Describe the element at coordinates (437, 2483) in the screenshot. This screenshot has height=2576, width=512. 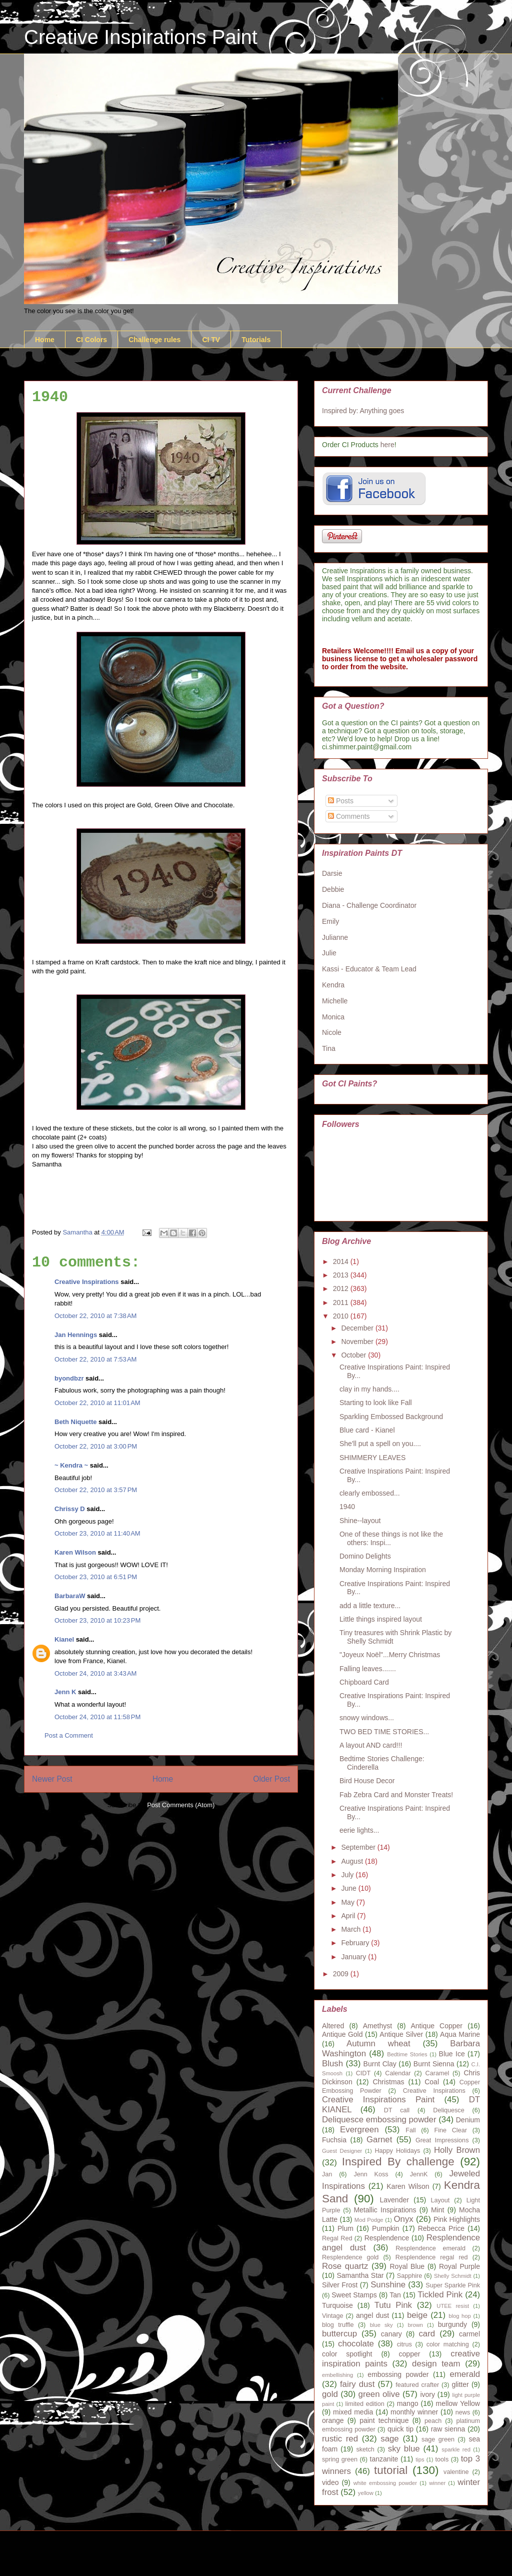
I see `winner` at that location.